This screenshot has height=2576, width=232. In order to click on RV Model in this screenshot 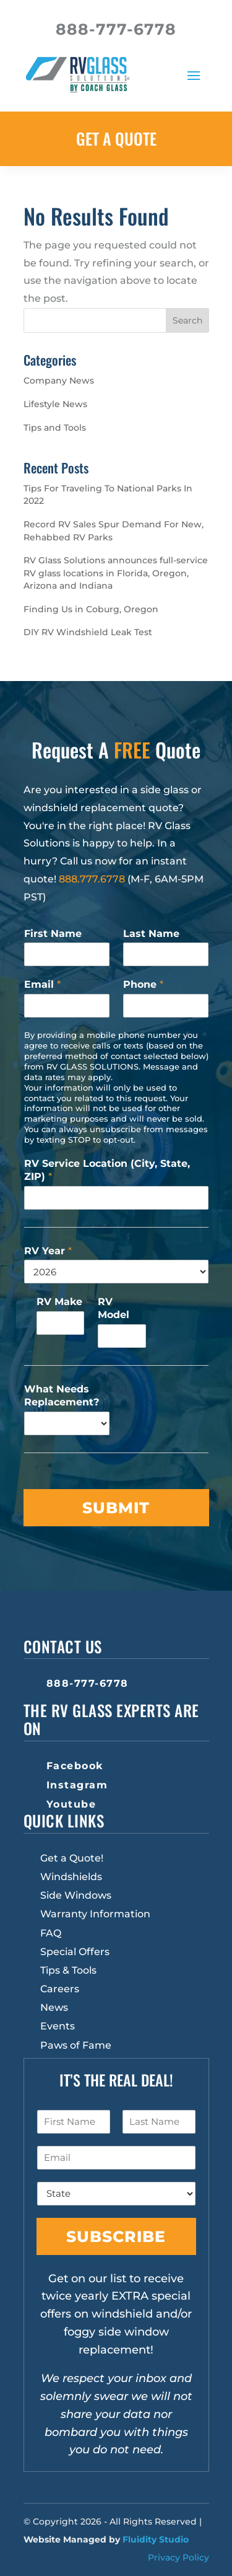, I will do `click(113, 1308)`.